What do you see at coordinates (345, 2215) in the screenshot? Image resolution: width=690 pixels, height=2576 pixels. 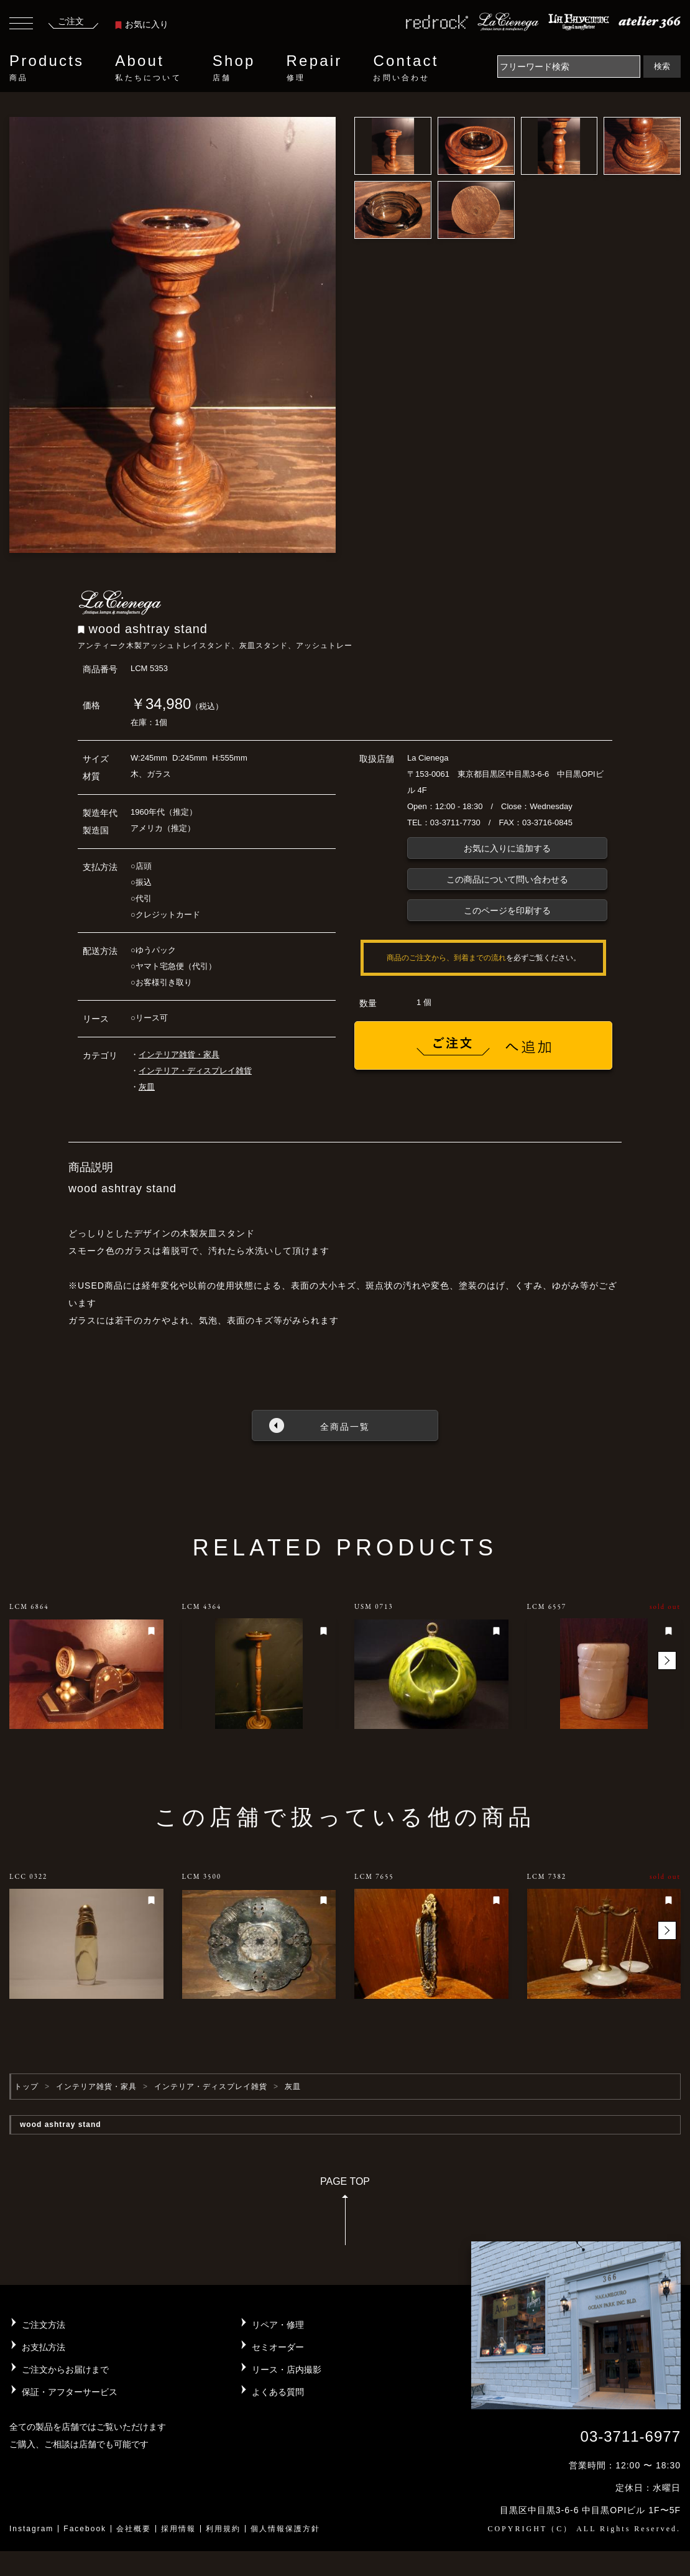 I see `PAGE TOP` at bounding box center [345, 2215].